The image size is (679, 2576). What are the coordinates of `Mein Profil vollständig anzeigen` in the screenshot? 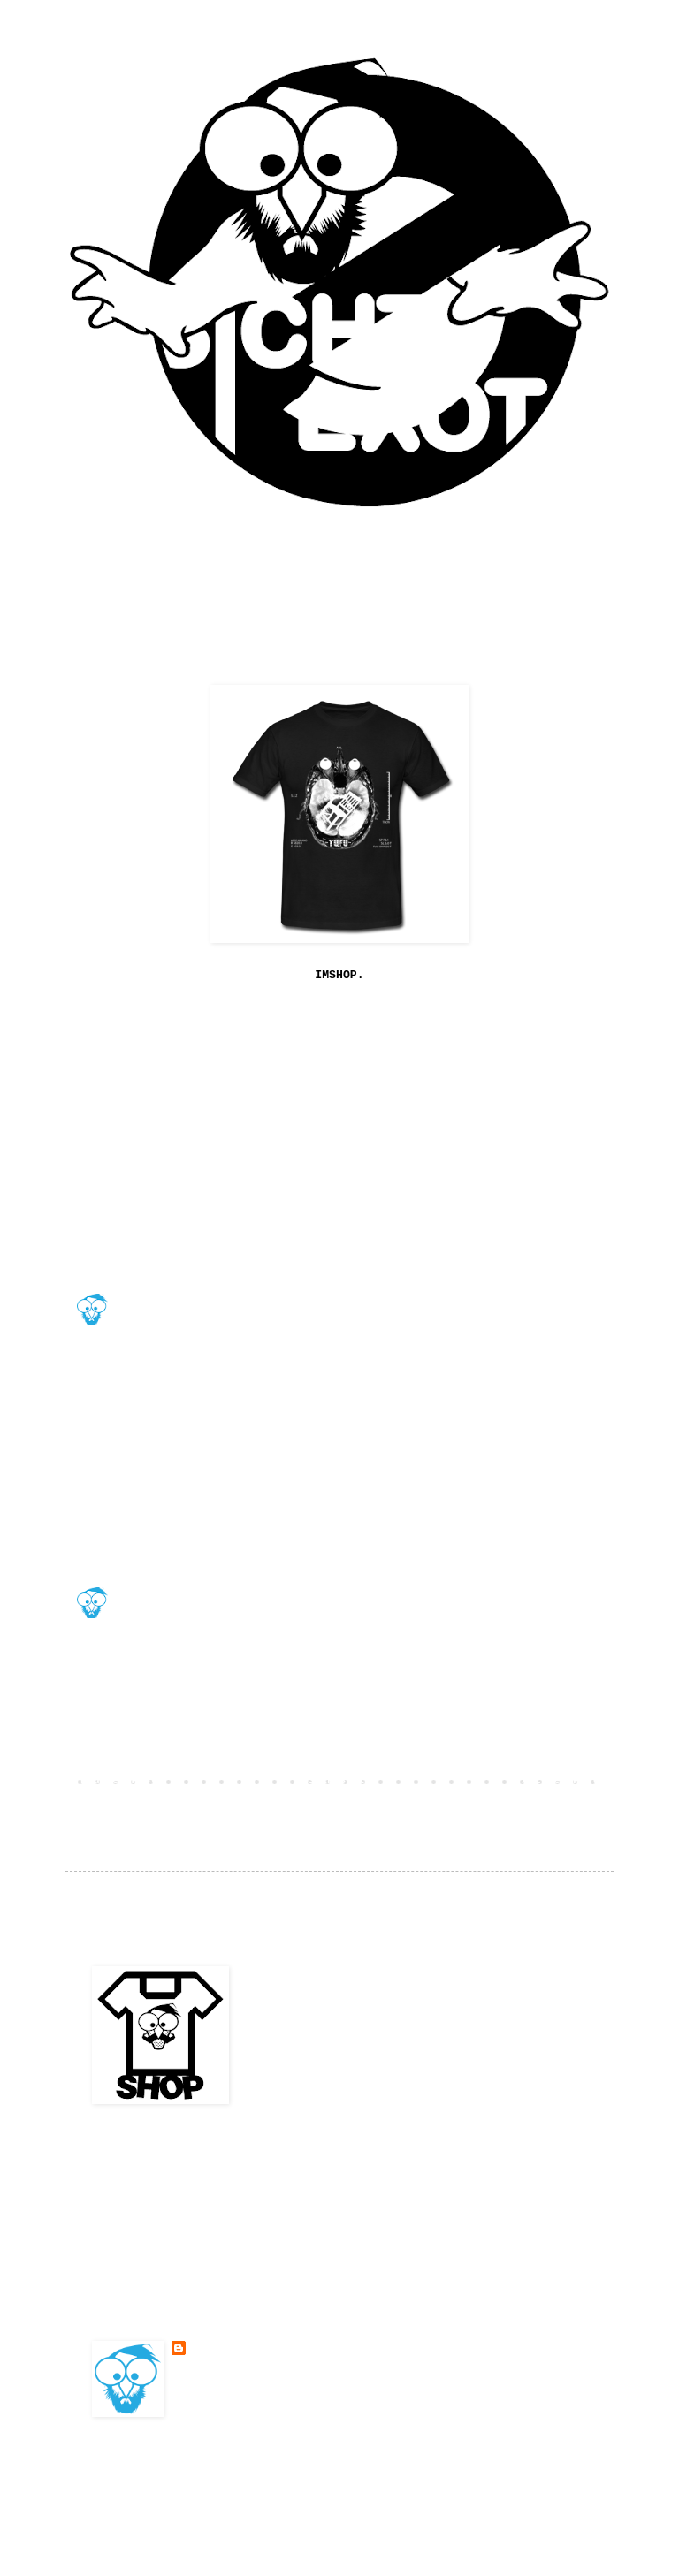 It's located at (273, 2391).